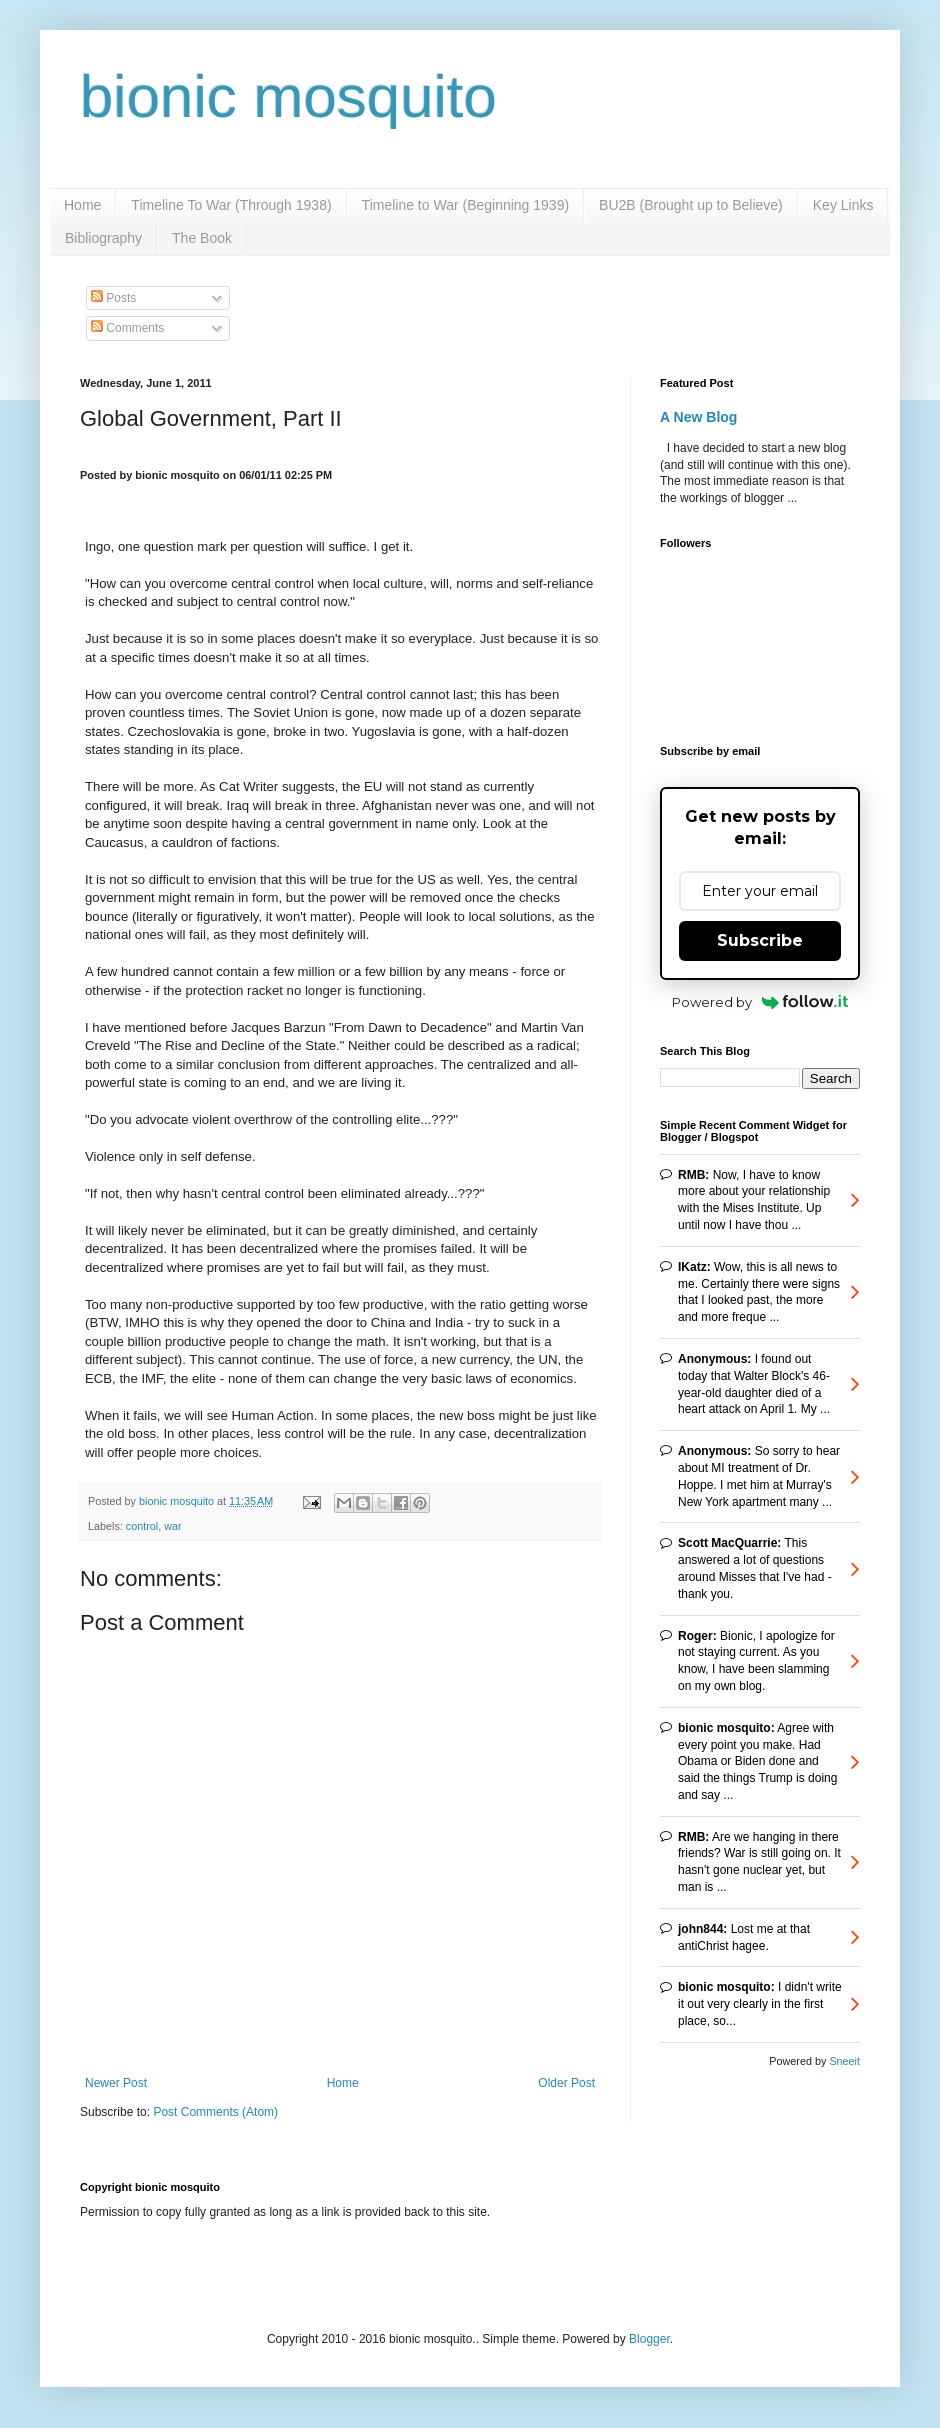 This screenshot has width=940, height=2428. What do you see at coordinates (215, 2112) in the screenshot?
I see `Post Comments (Atom)` at bounding box center [215, 2112].